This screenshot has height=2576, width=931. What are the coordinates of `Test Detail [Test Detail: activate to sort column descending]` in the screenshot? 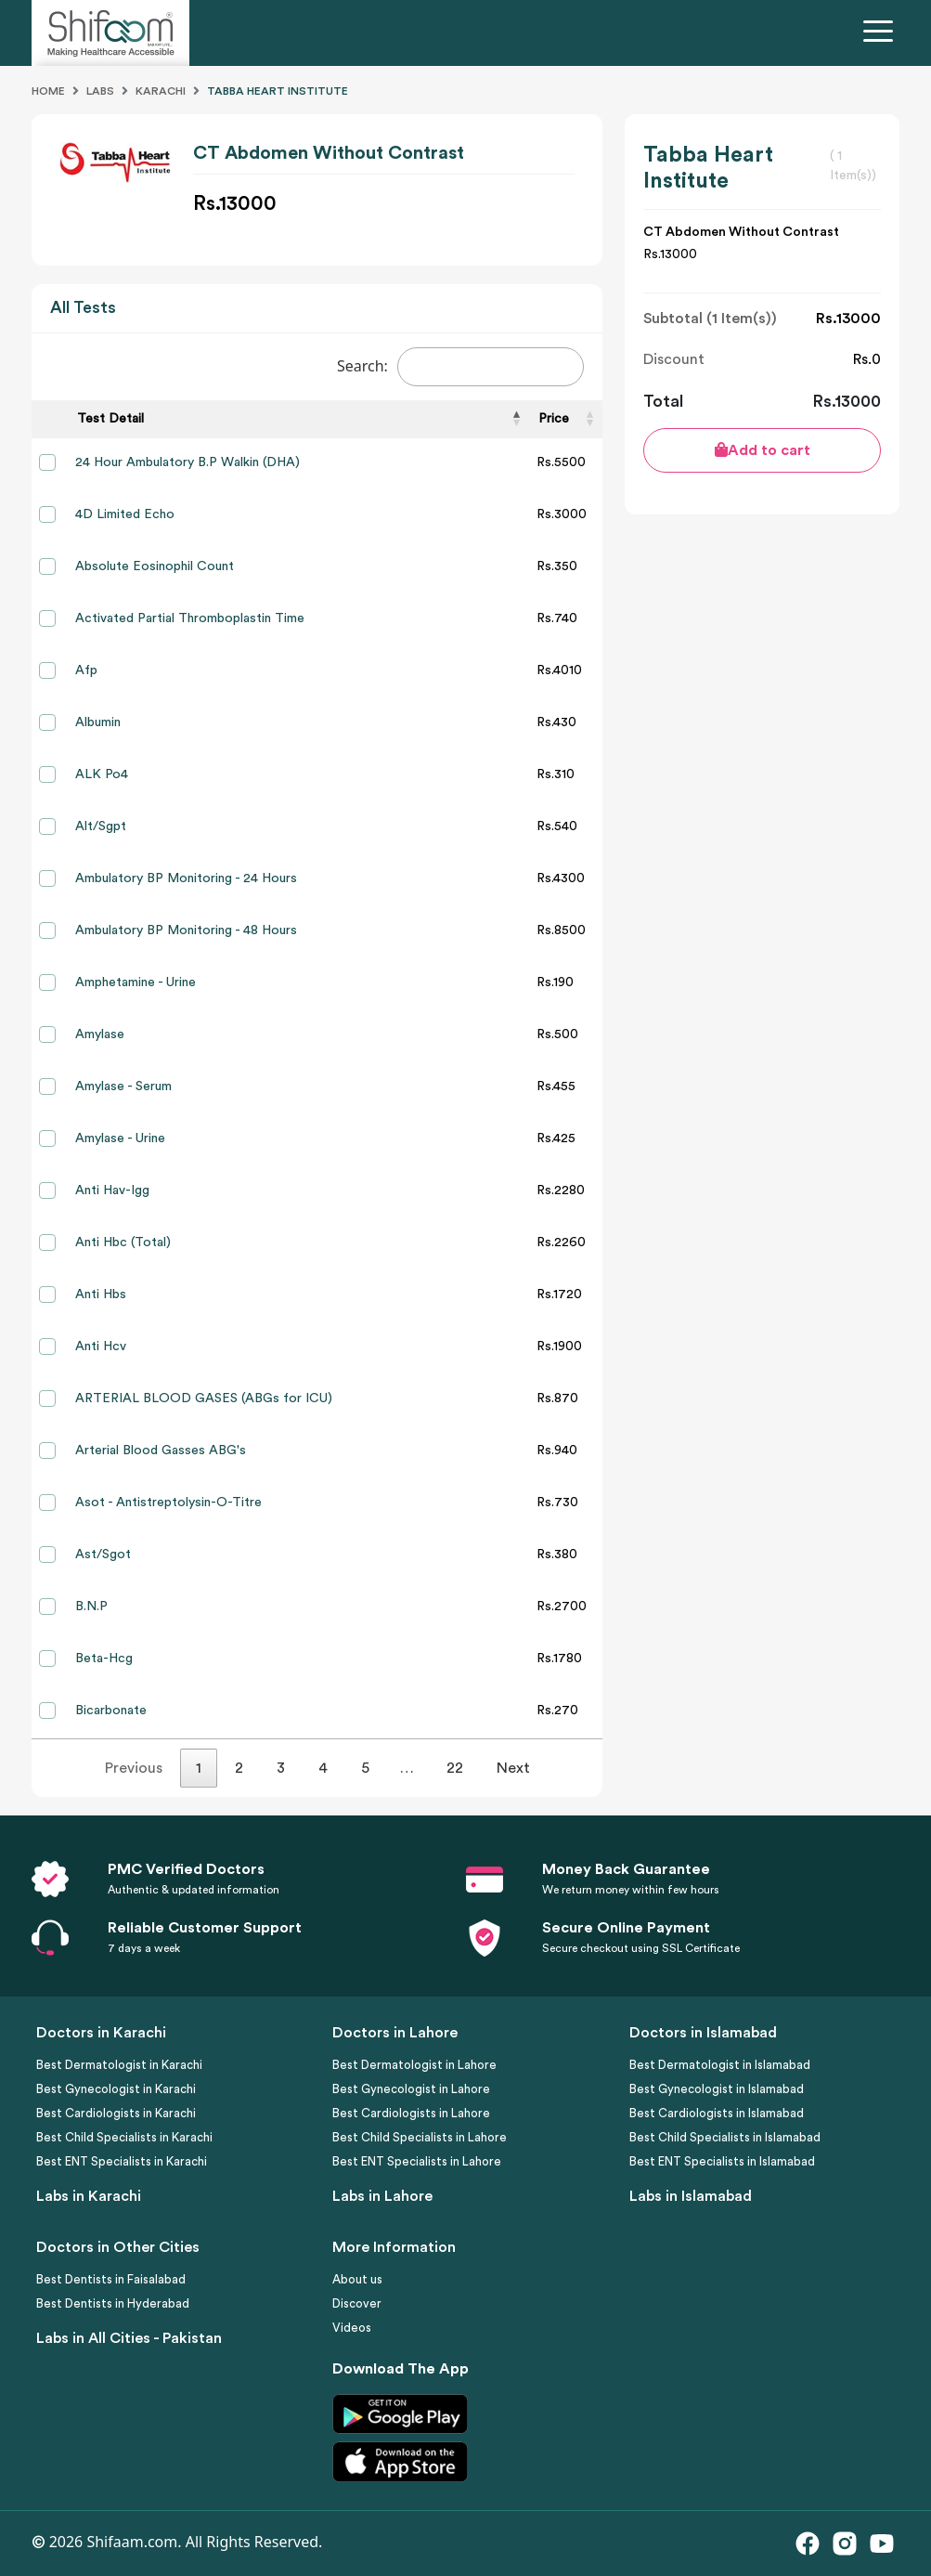 It's located at (110, 418).